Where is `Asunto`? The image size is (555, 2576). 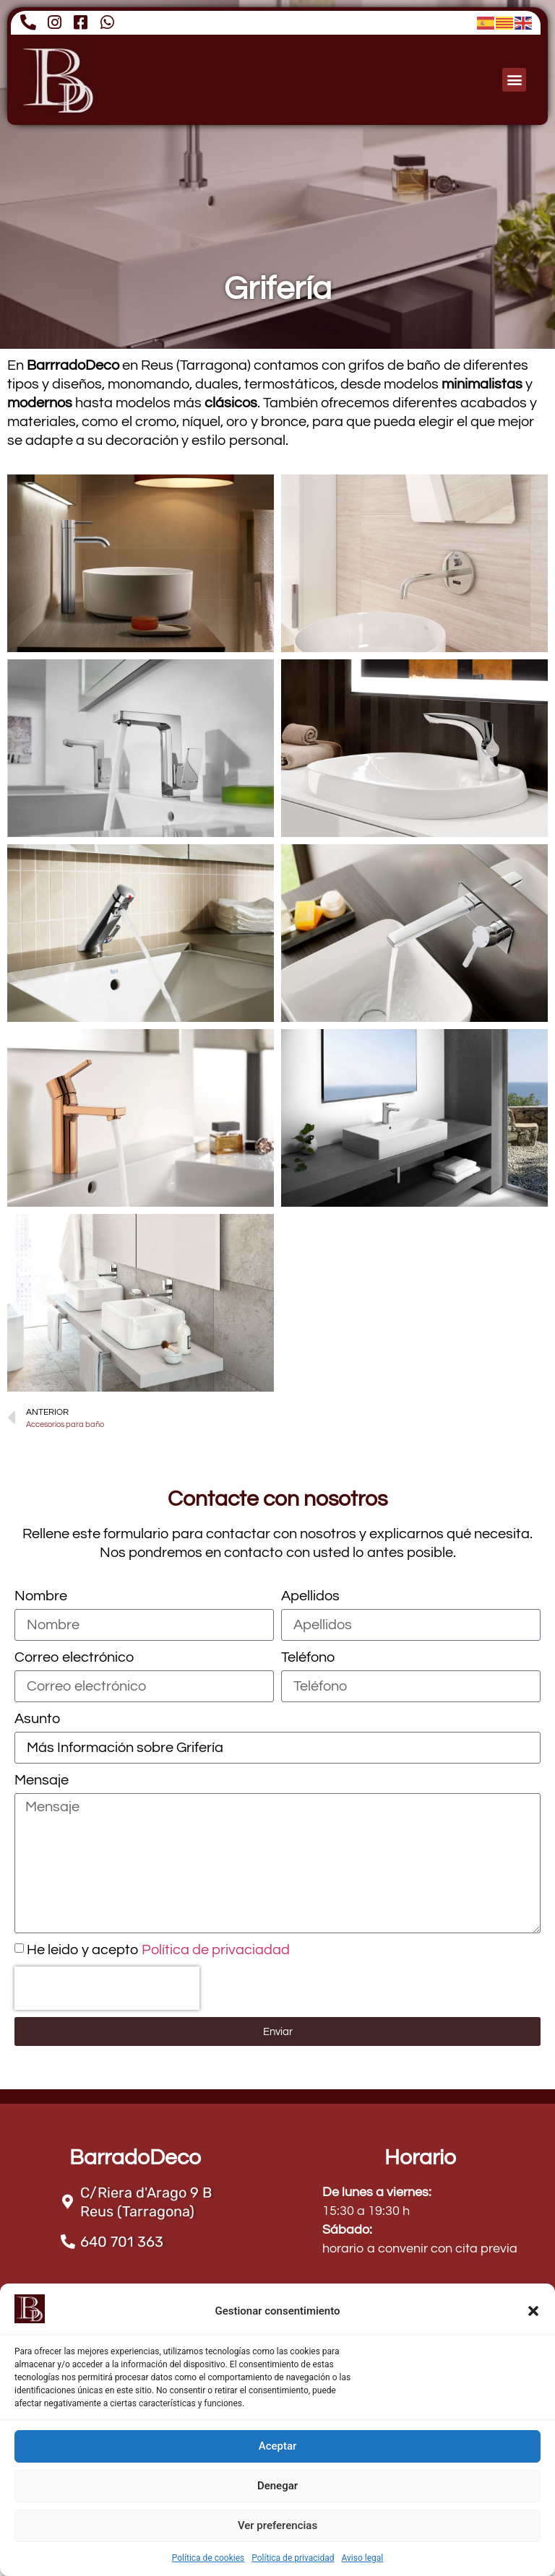 Asunto is located at coordinates (37, 1719).